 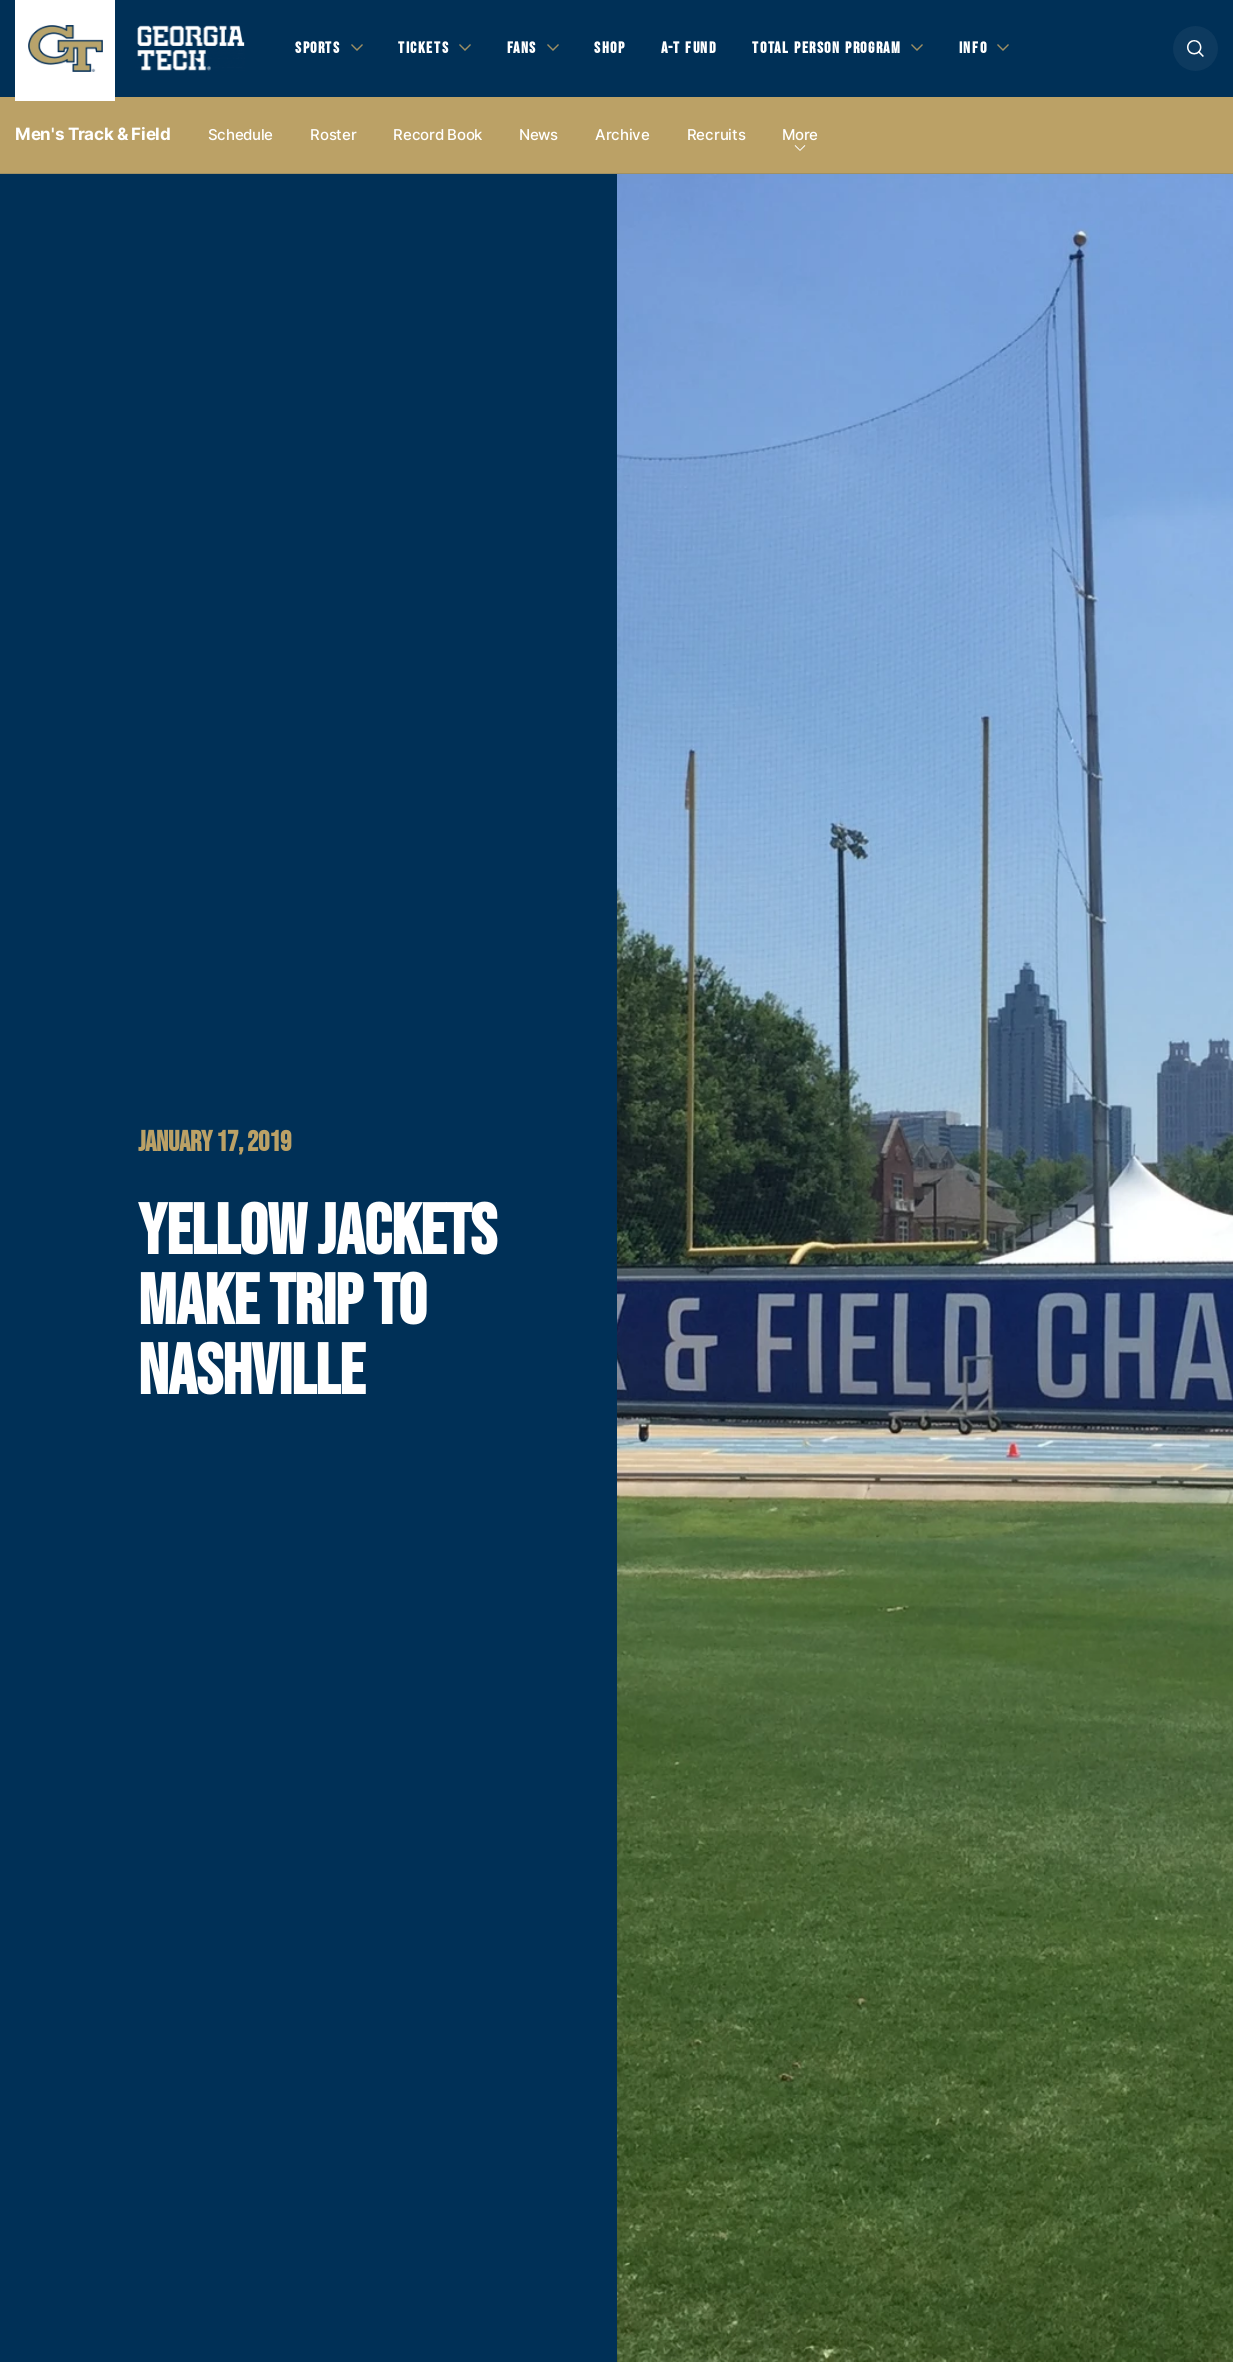 I want to click on A-T Fund [button], so click(x=703, y=51).